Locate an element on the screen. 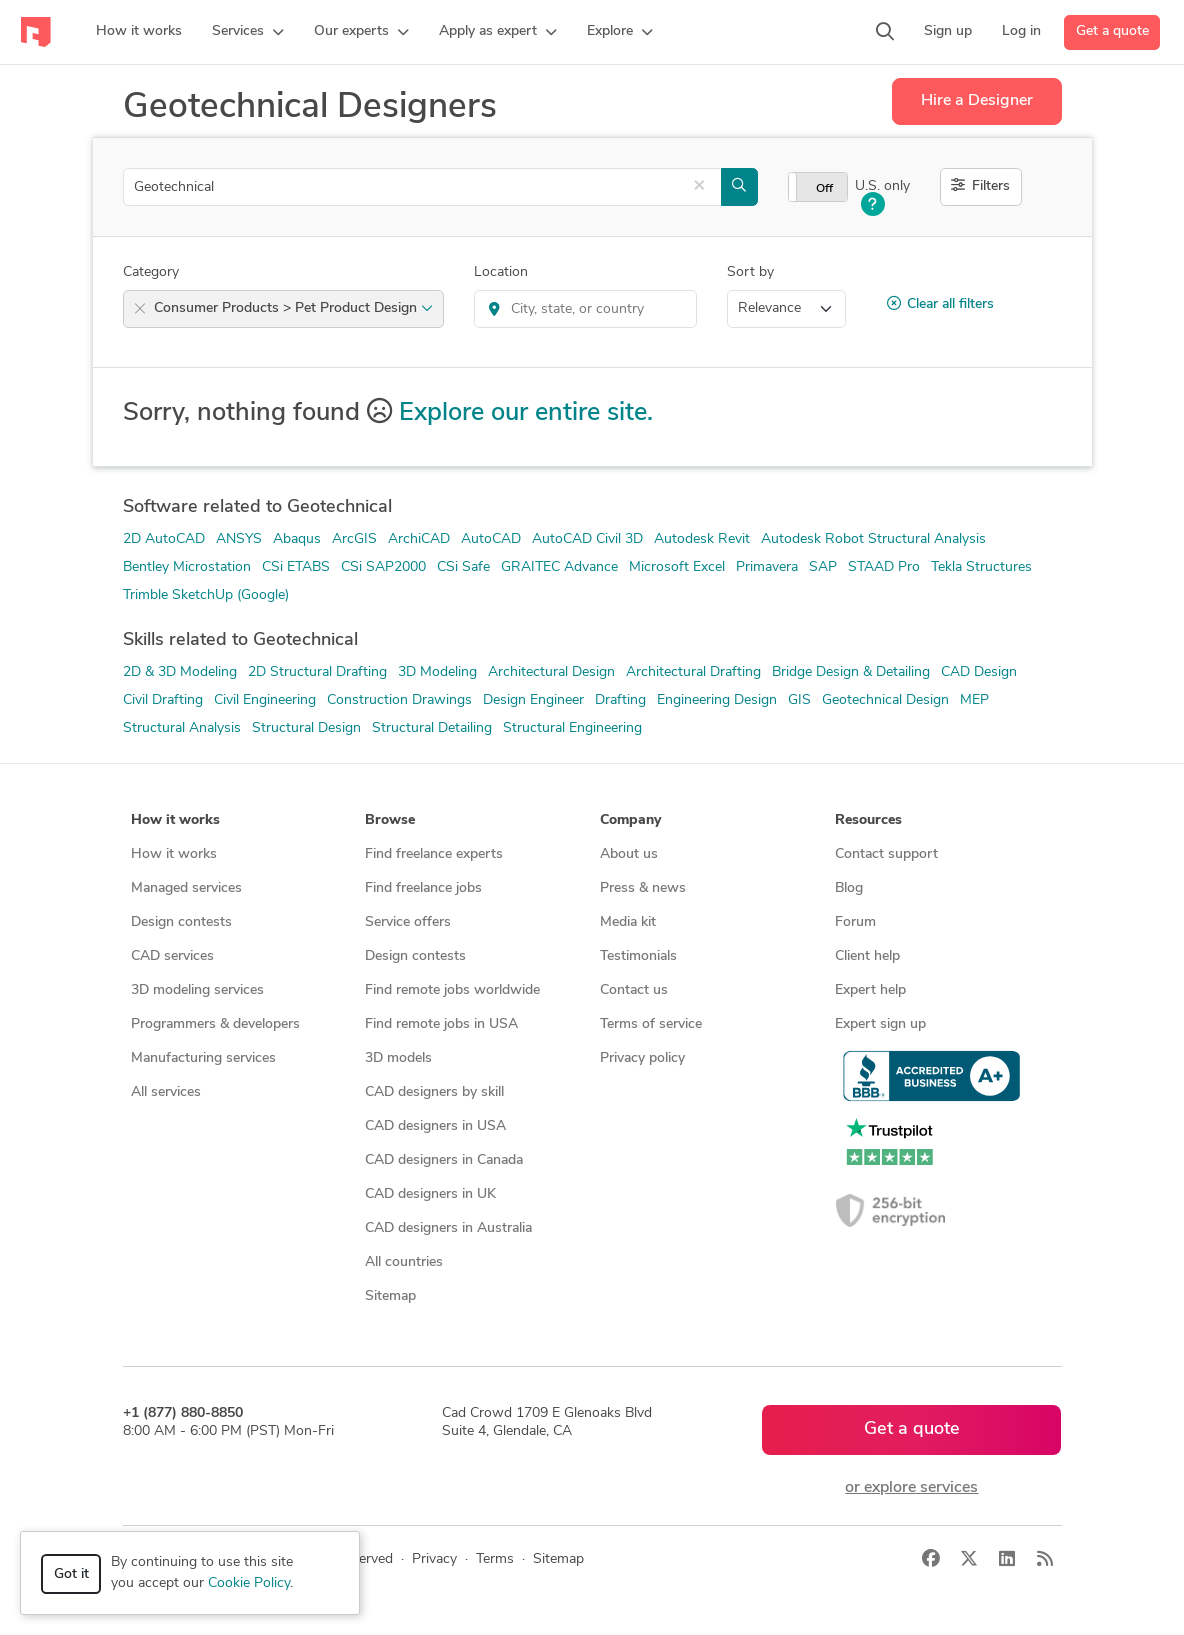 The height and width of the screenshot is (1635, 1184). Managed services is located at coordinates (186, 888).